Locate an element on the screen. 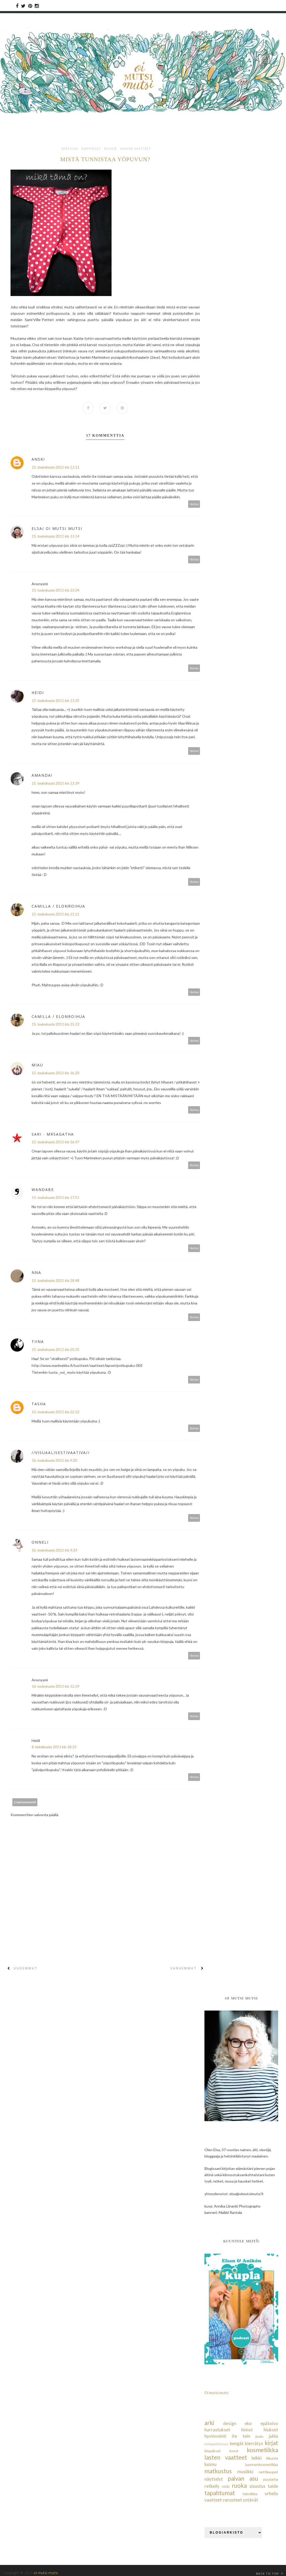 The height and width of the screenshot is (2576, 286). paivan asu is located at coordinates (243, 2478).